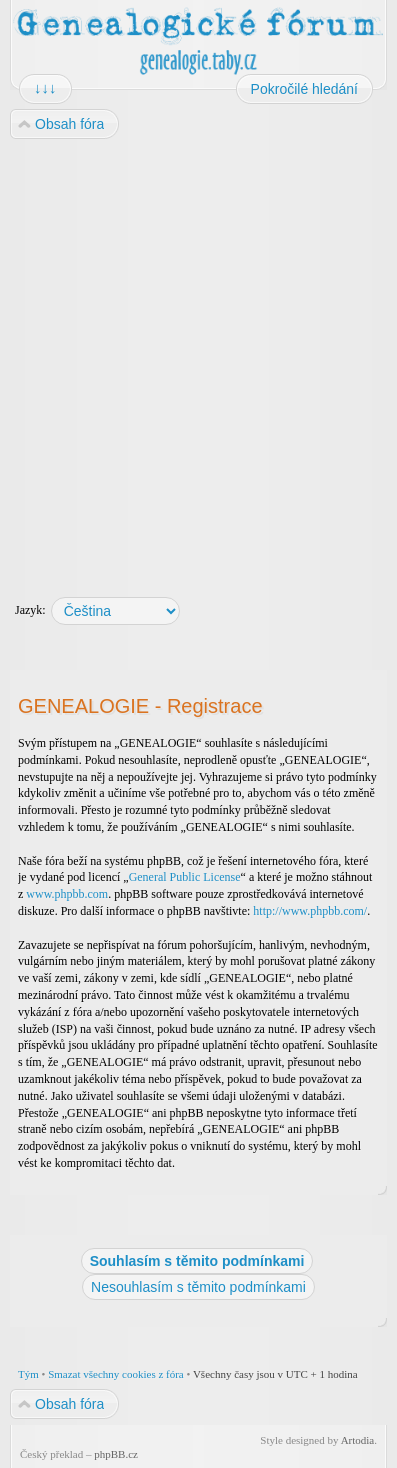 The image size is (397, 1468). What do you see at coordinates (28, 1374) in the screenshot?
I see `Tým` at bounding box center [28, 1374].